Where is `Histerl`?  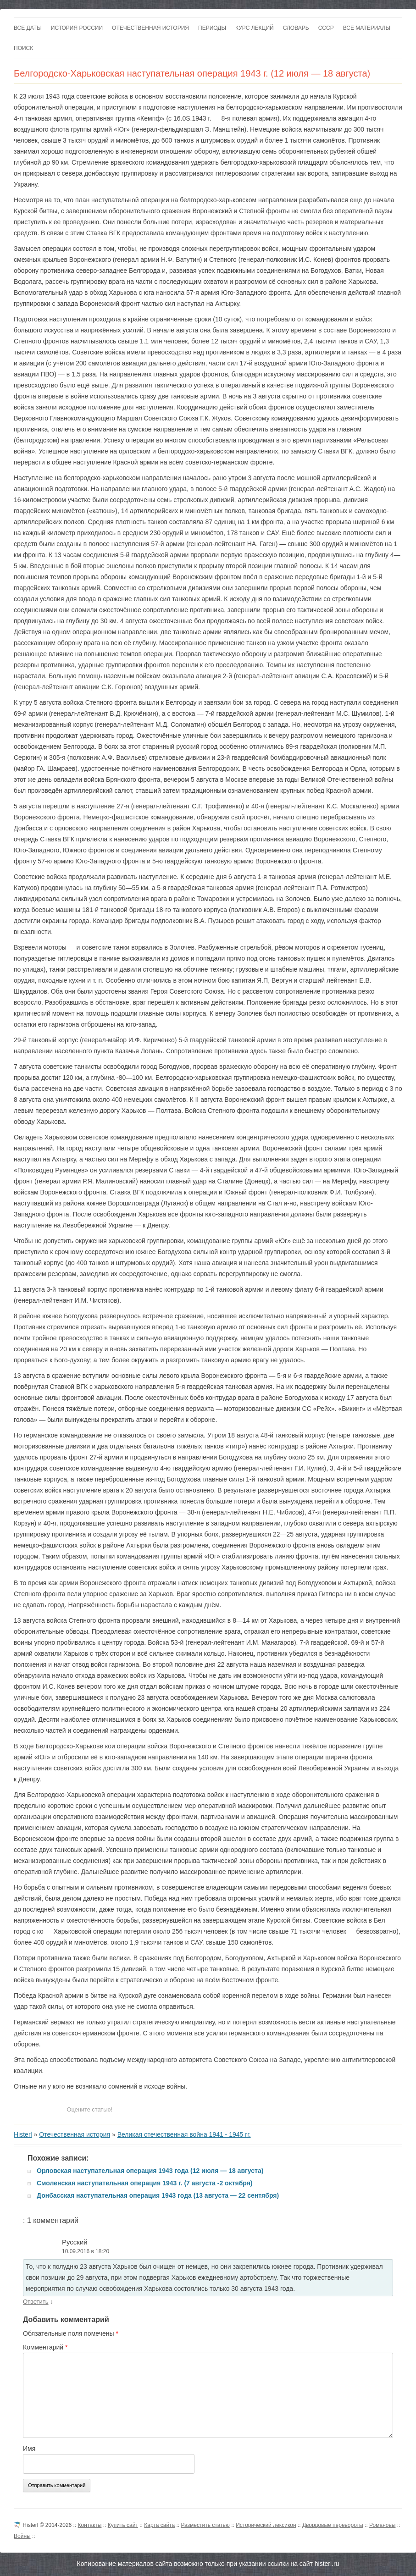
Histerl is located at coordinates (23, 2134).